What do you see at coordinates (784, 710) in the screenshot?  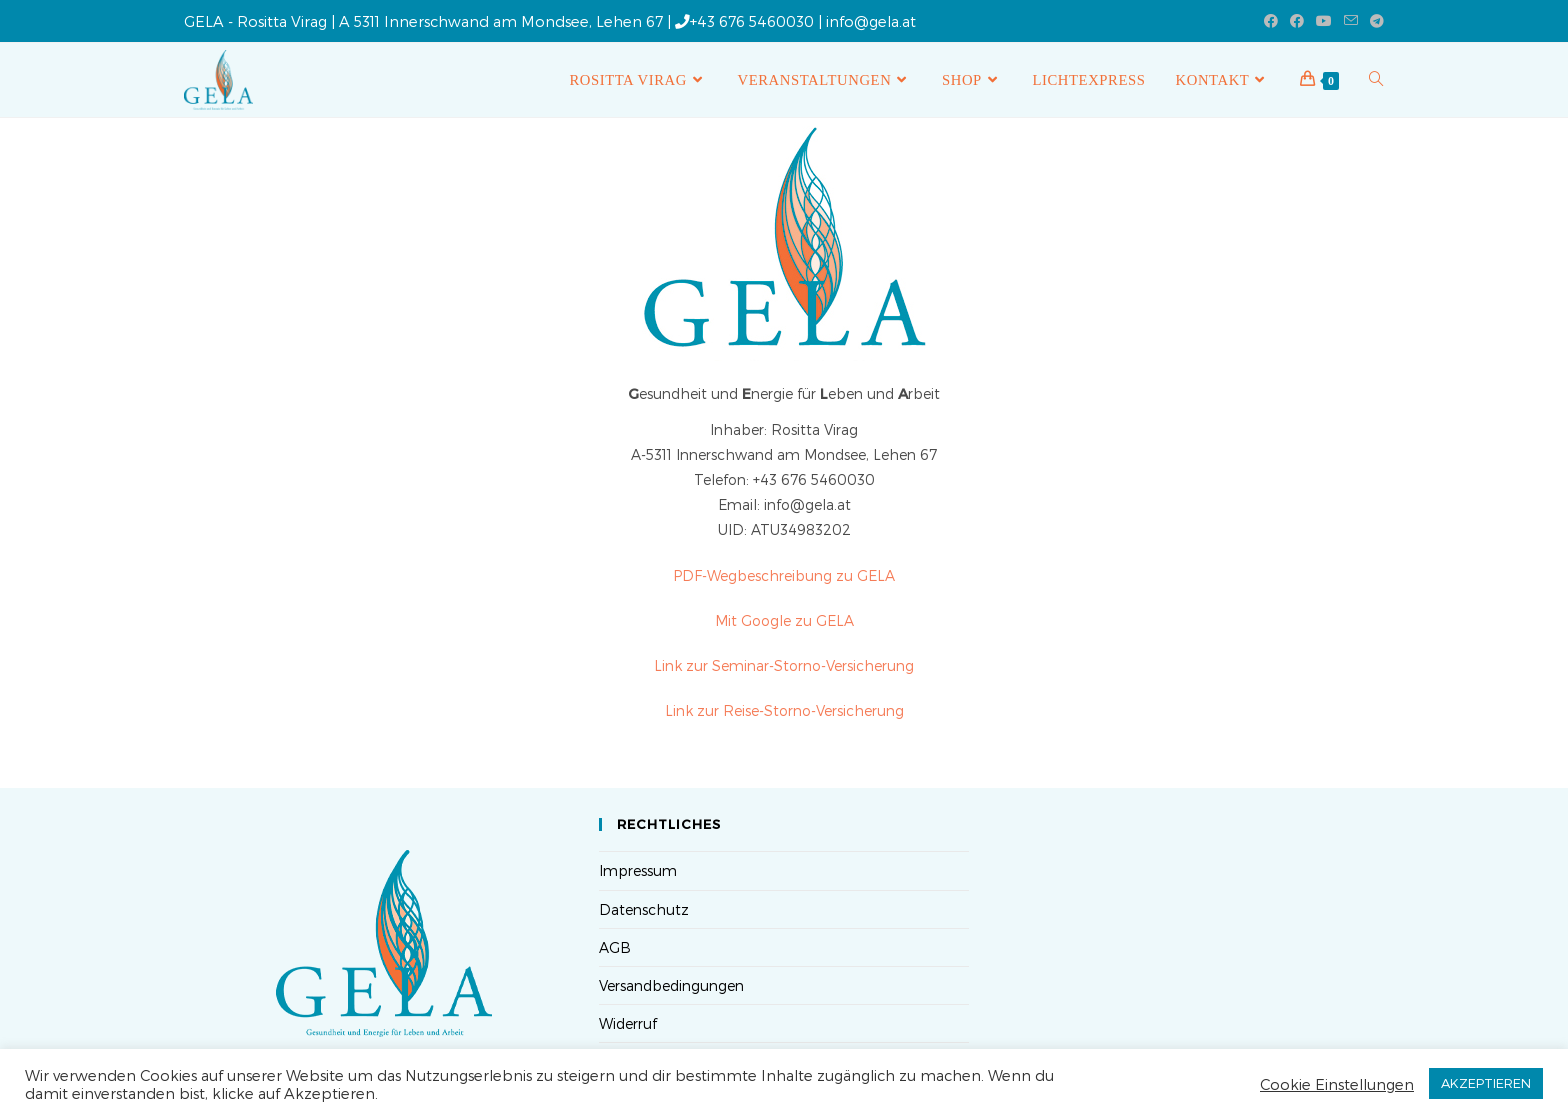 I see `Link zur Reise-Storno-Versicherung` at bounding box center [784, 710].